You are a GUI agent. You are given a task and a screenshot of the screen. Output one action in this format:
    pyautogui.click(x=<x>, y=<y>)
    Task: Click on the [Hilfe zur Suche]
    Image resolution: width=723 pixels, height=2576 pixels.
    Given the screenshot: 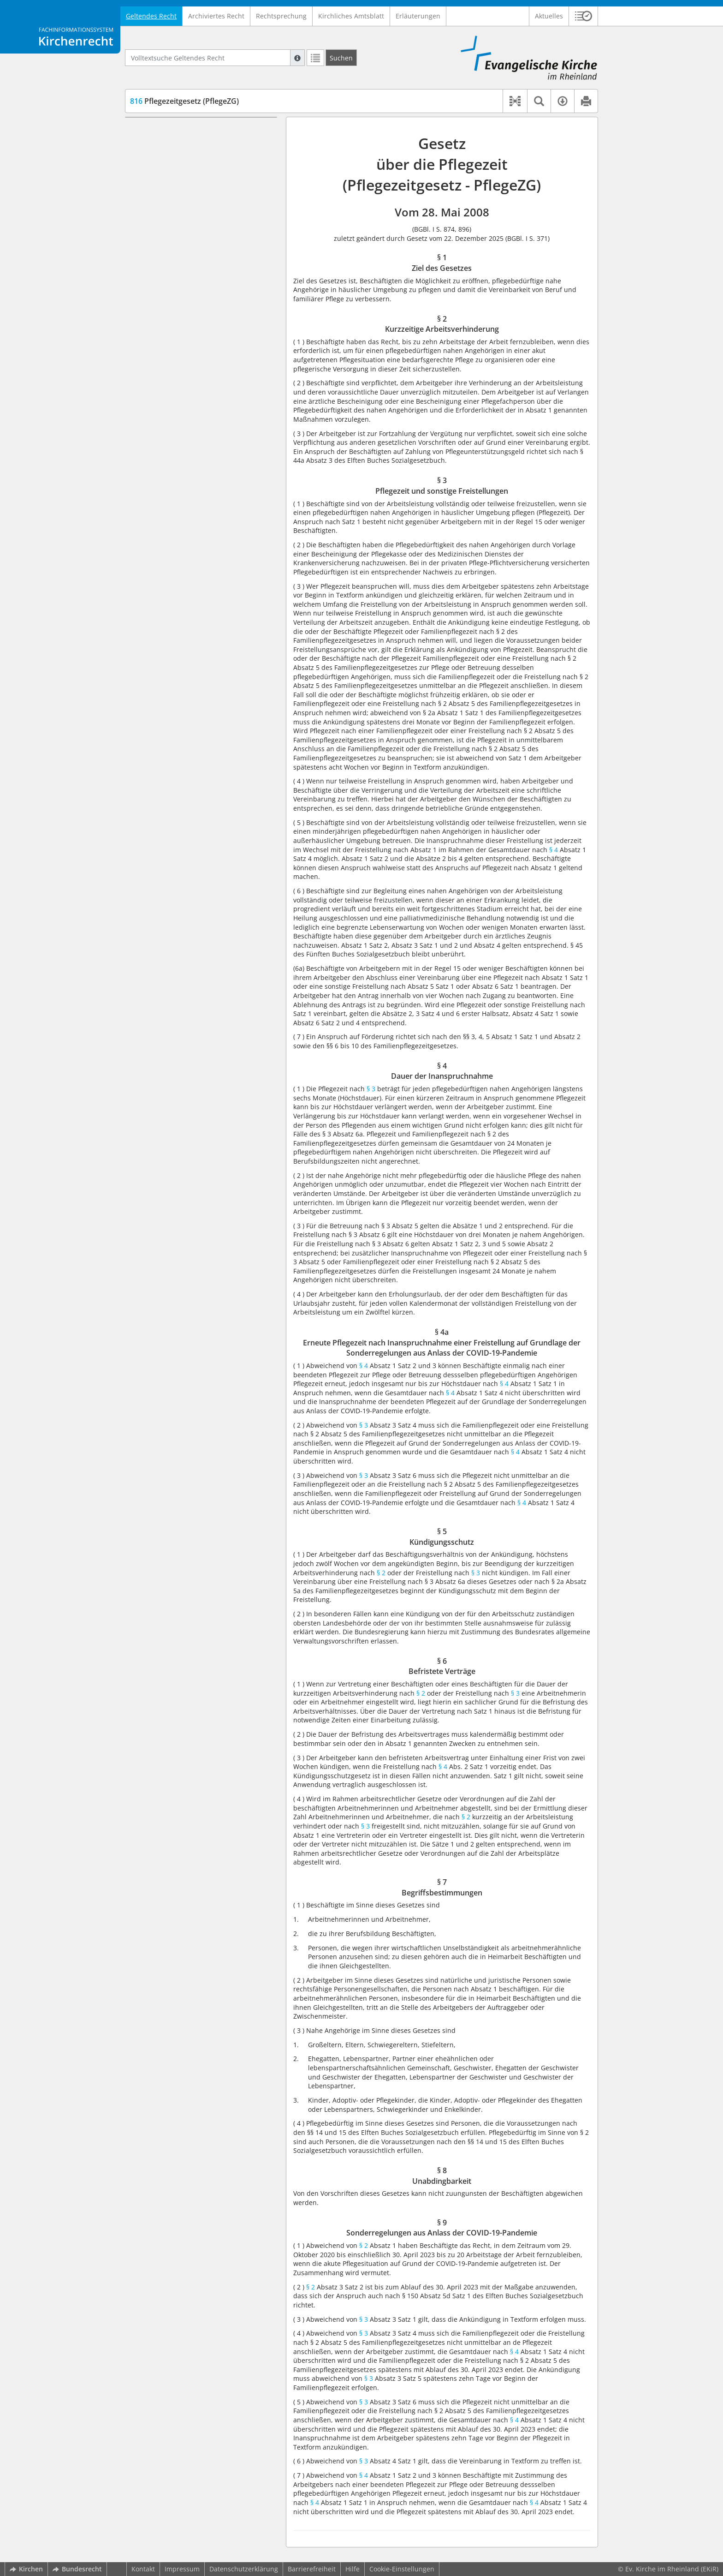 What is the action you would take?
    pyautogui.click(x=297, y=57)
    